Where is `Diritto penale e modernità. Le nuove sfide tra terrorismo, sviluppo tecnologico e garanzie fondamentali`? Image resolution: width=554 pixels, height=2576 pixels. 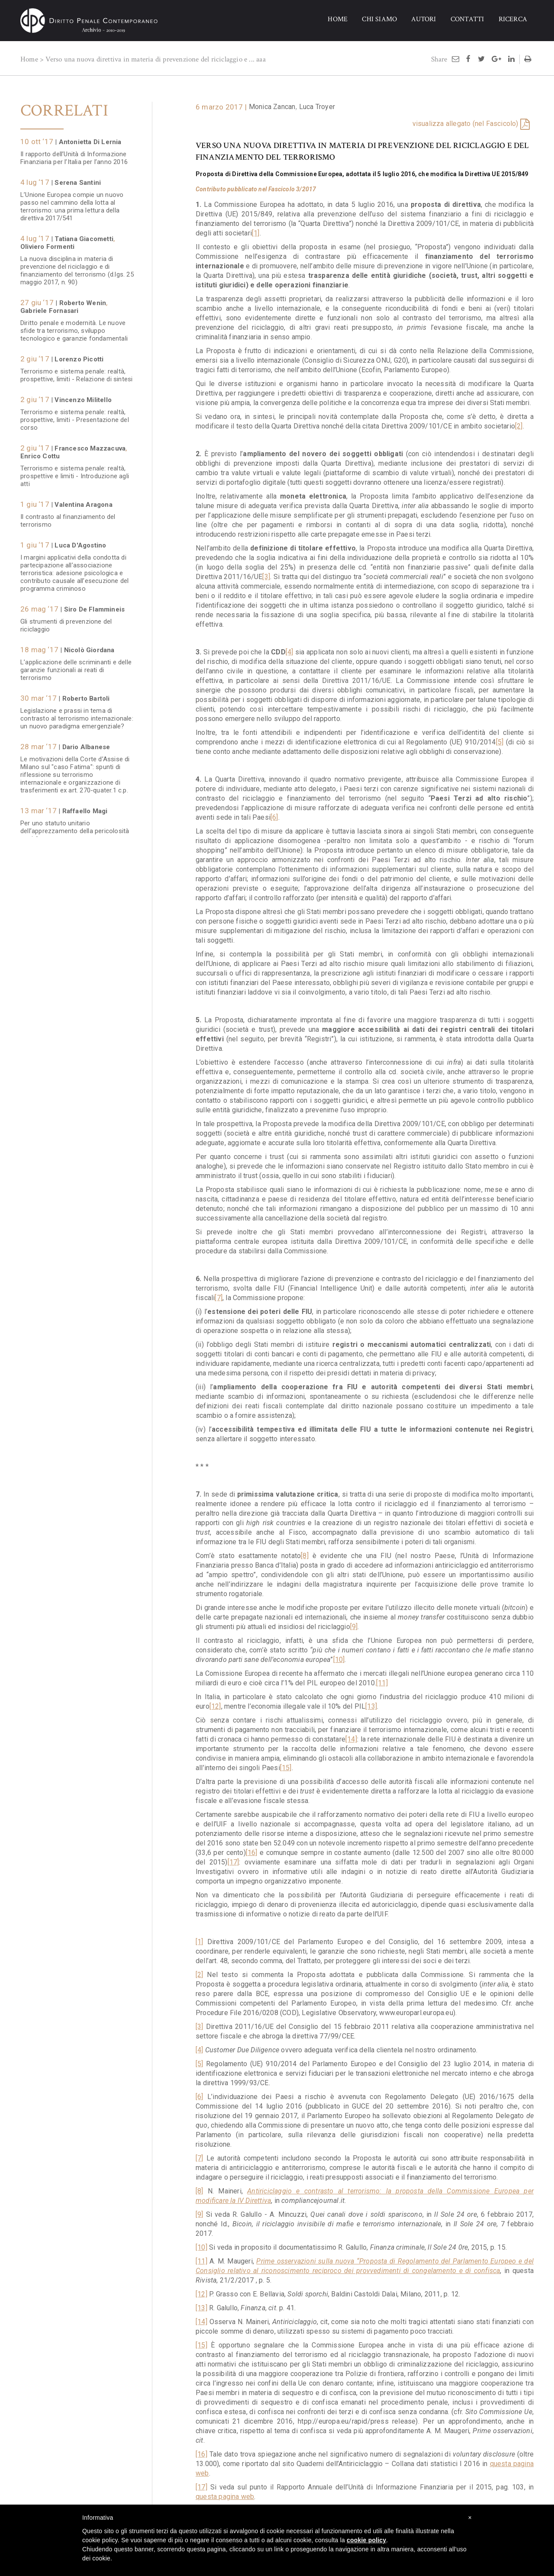
Diritto penale e modernità. Le nuove sfide tra terrorismo, sviluppo tecnologico e garanzie fondamentali is located at coordinates (74, 326).